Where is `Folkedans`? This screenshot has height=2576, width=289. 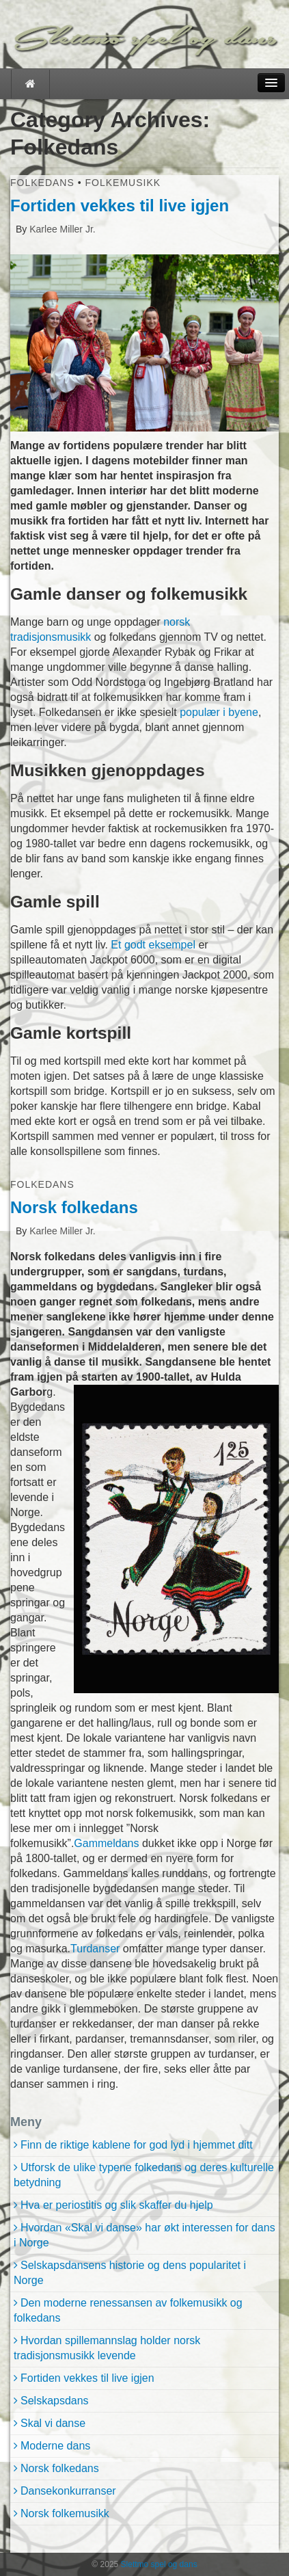
Folkedans is located at coordinates (42, 182).